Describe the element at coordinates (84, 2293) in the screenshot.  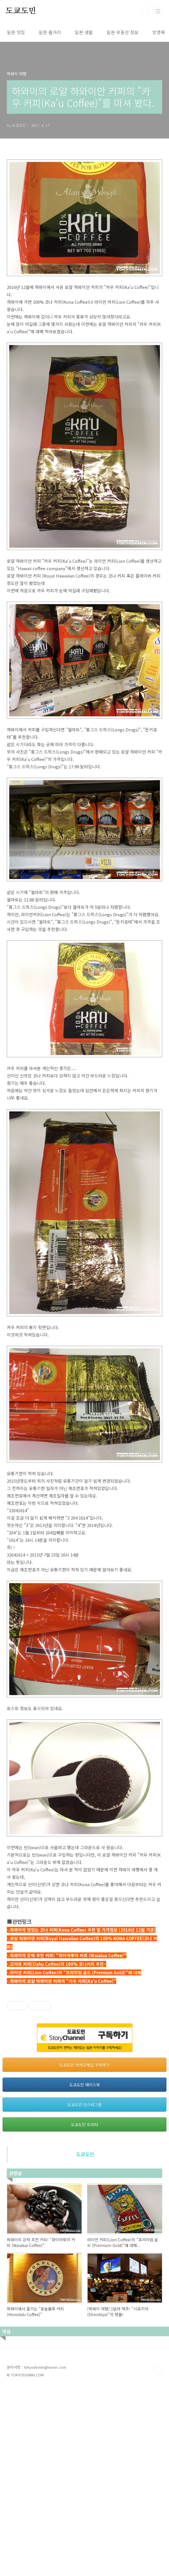
I see `도쿄도민 인스타그램 [button]` at that location.